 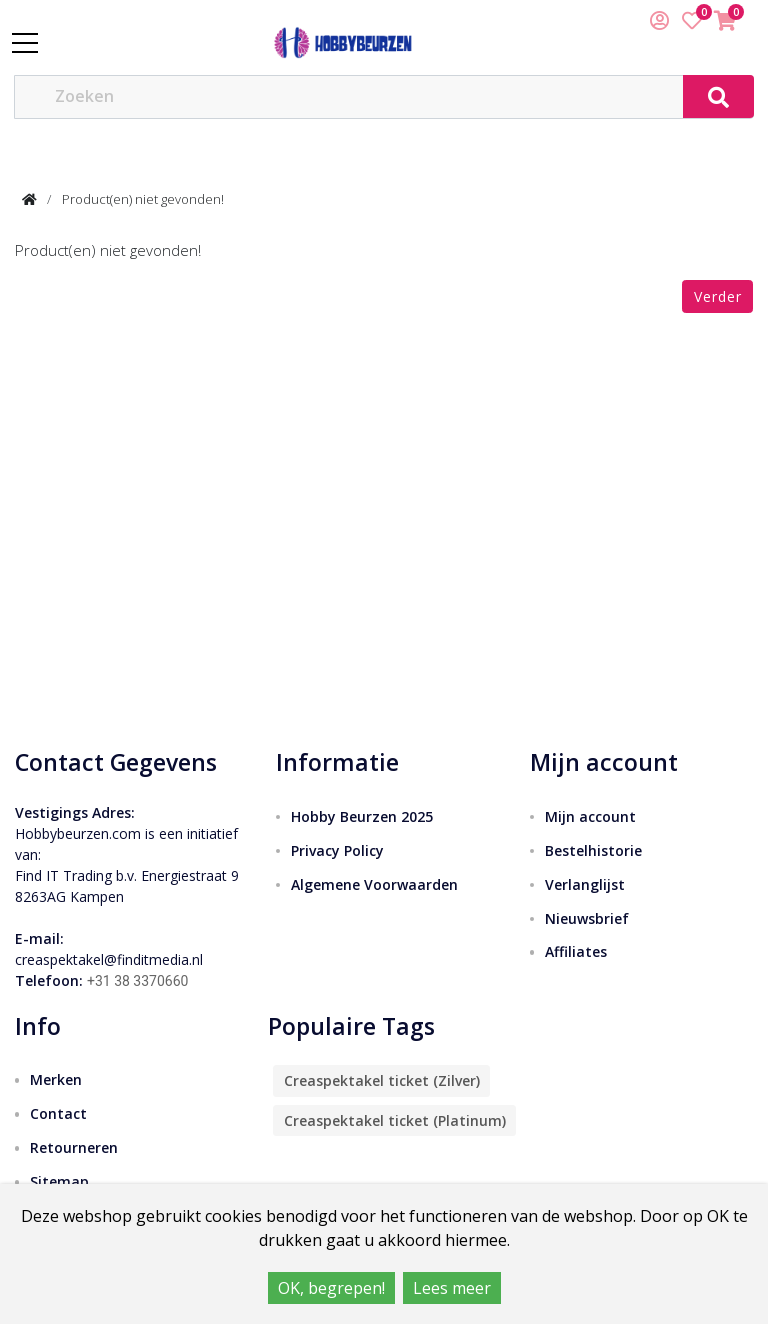 What do you see at coordinates (382, 1080) in the screenshot?
I see `Creaspektakel ticket (Zilver)` at bounding box center [382, 1080].